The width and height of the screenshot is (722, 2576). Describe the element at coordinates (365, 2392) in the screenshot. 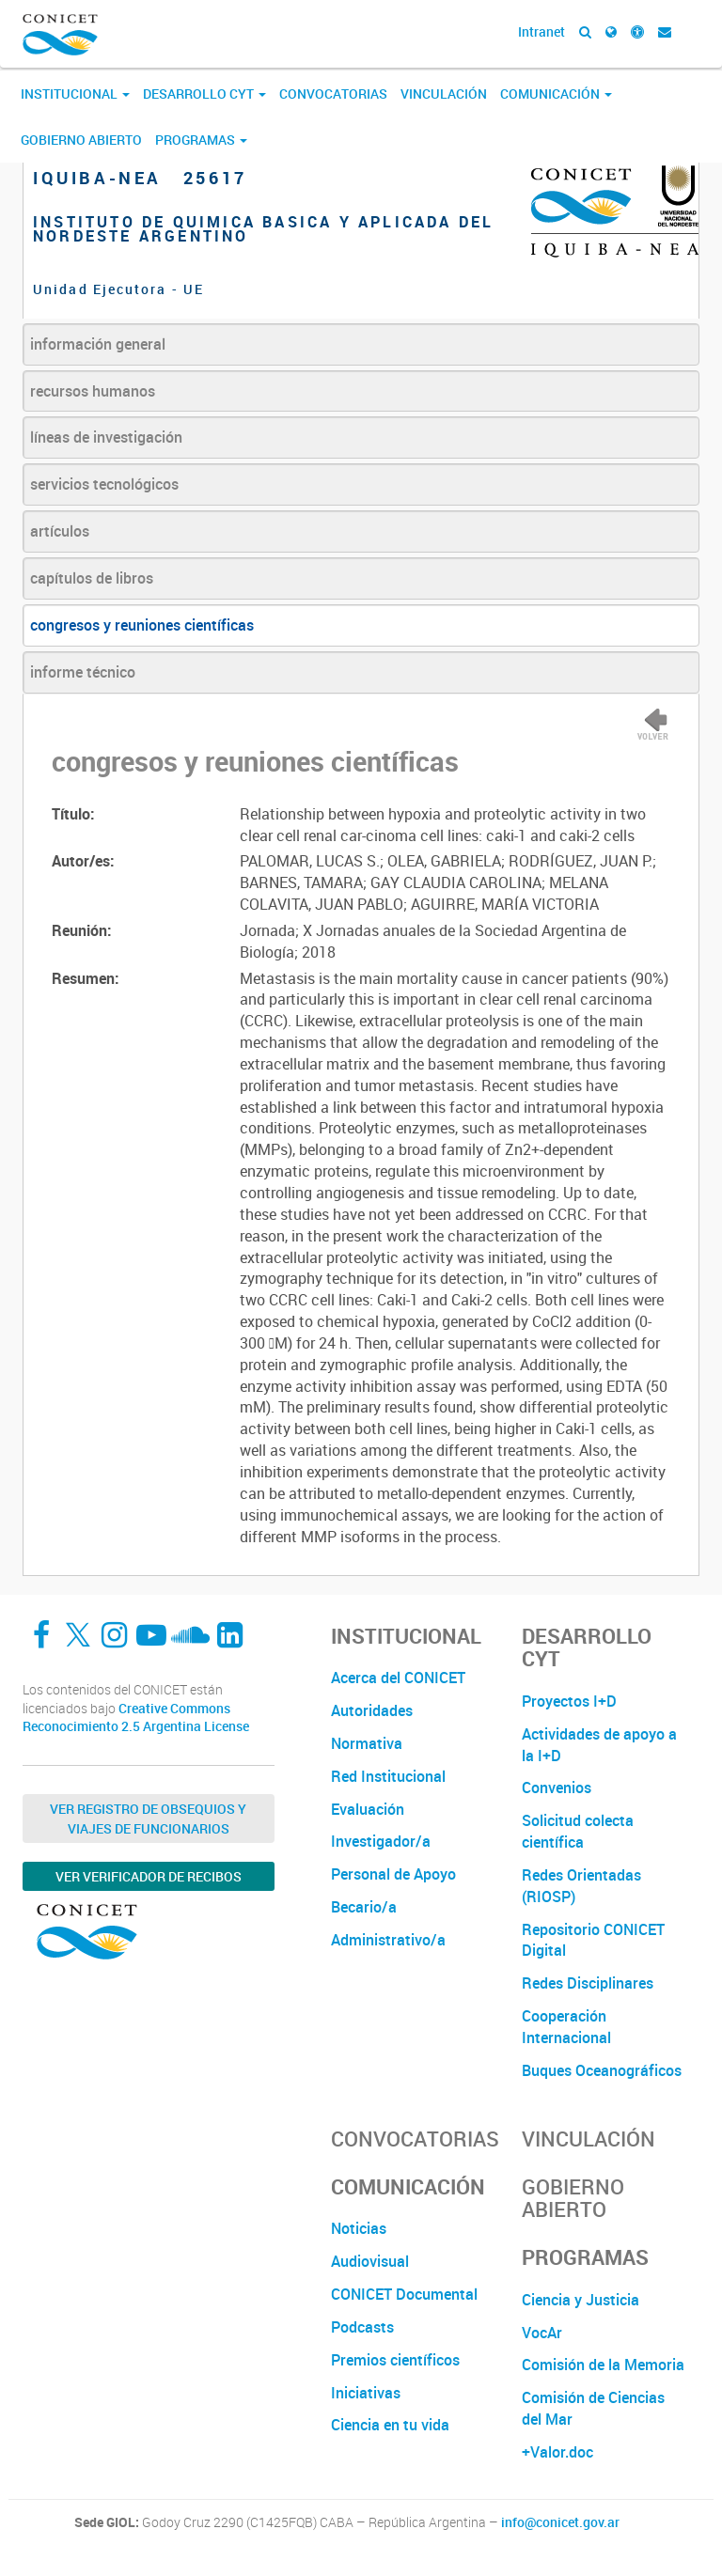

I see `Iniciativas` at that location.